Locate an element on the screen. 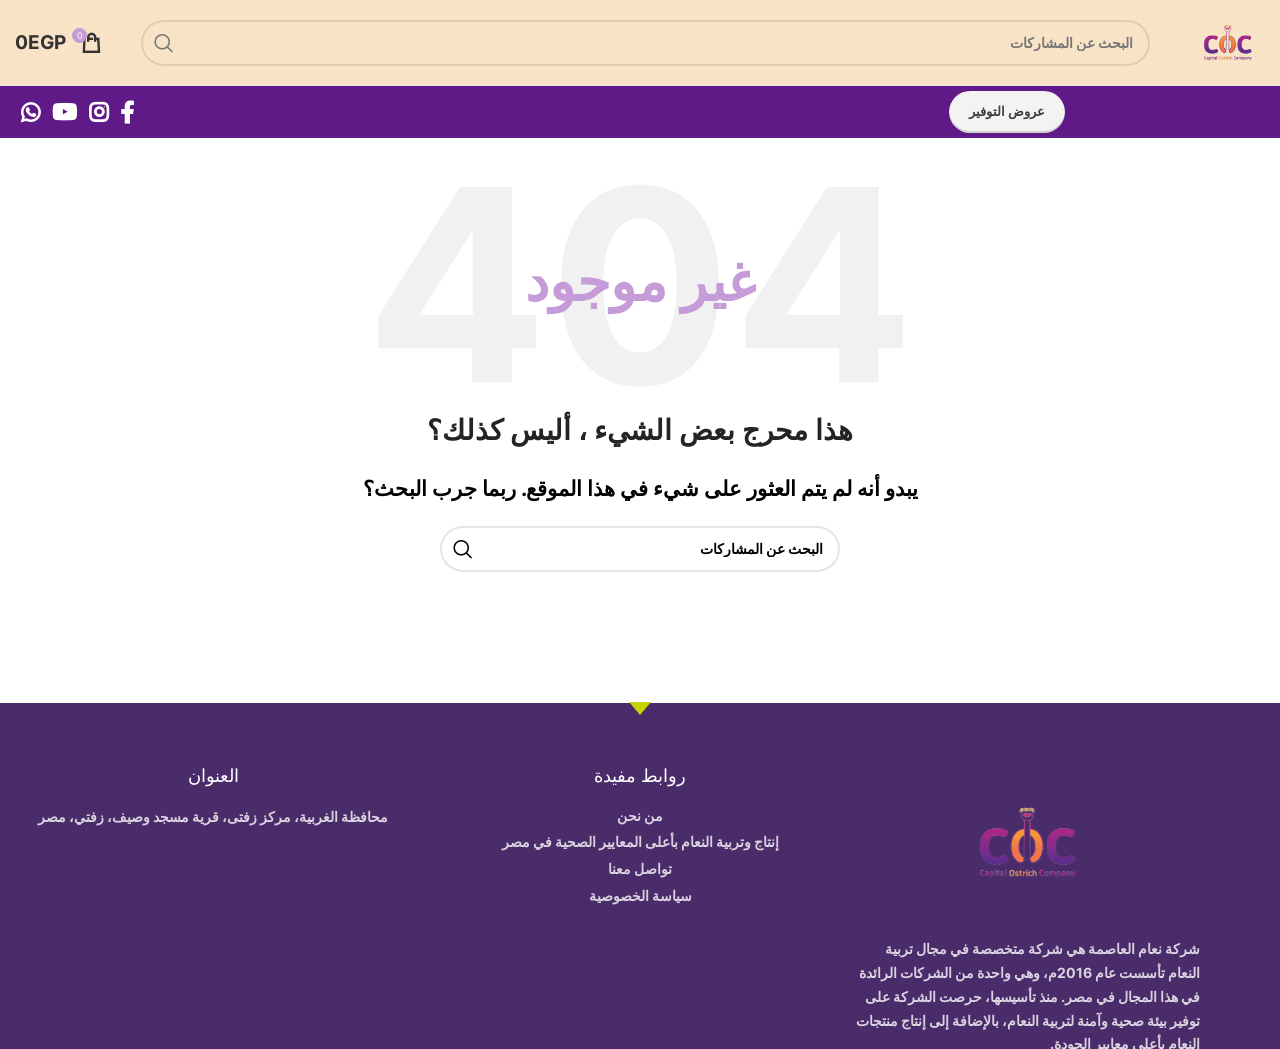 The image size is (1280, 1049). [YouTube social link] is located at coordinates (64, 112).